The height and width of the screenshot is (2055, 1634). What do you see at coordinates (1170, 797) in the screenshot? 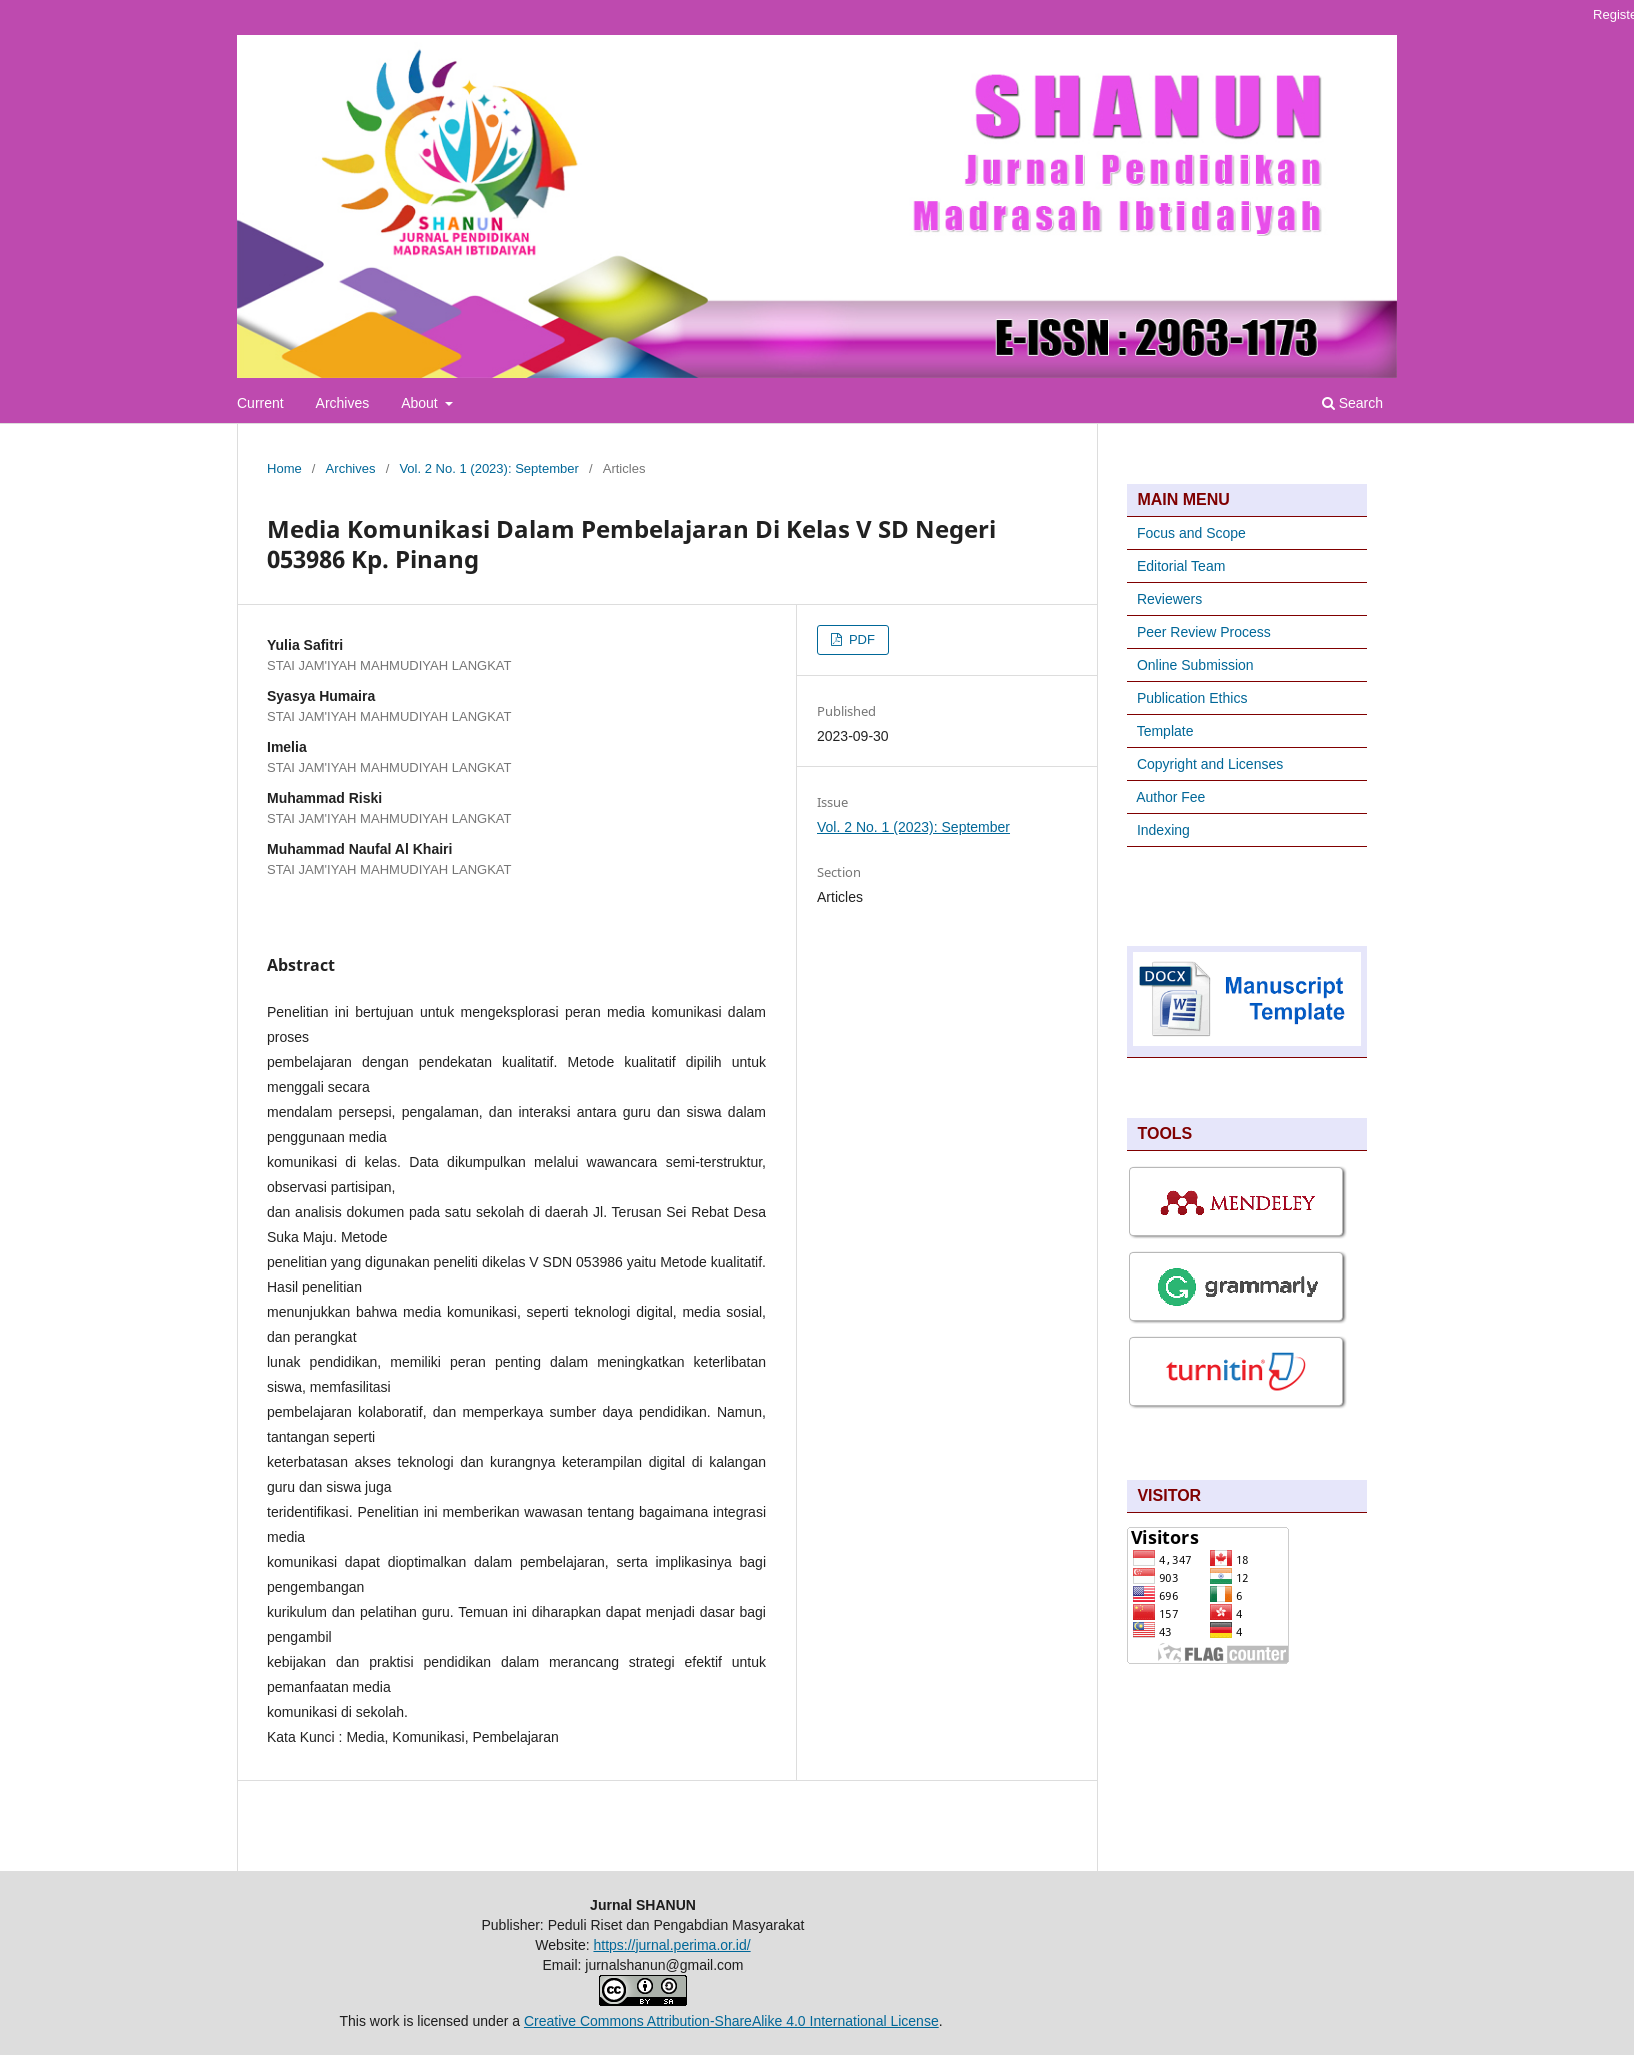
I see `Author Fee` at bounding box center [1170, 797].